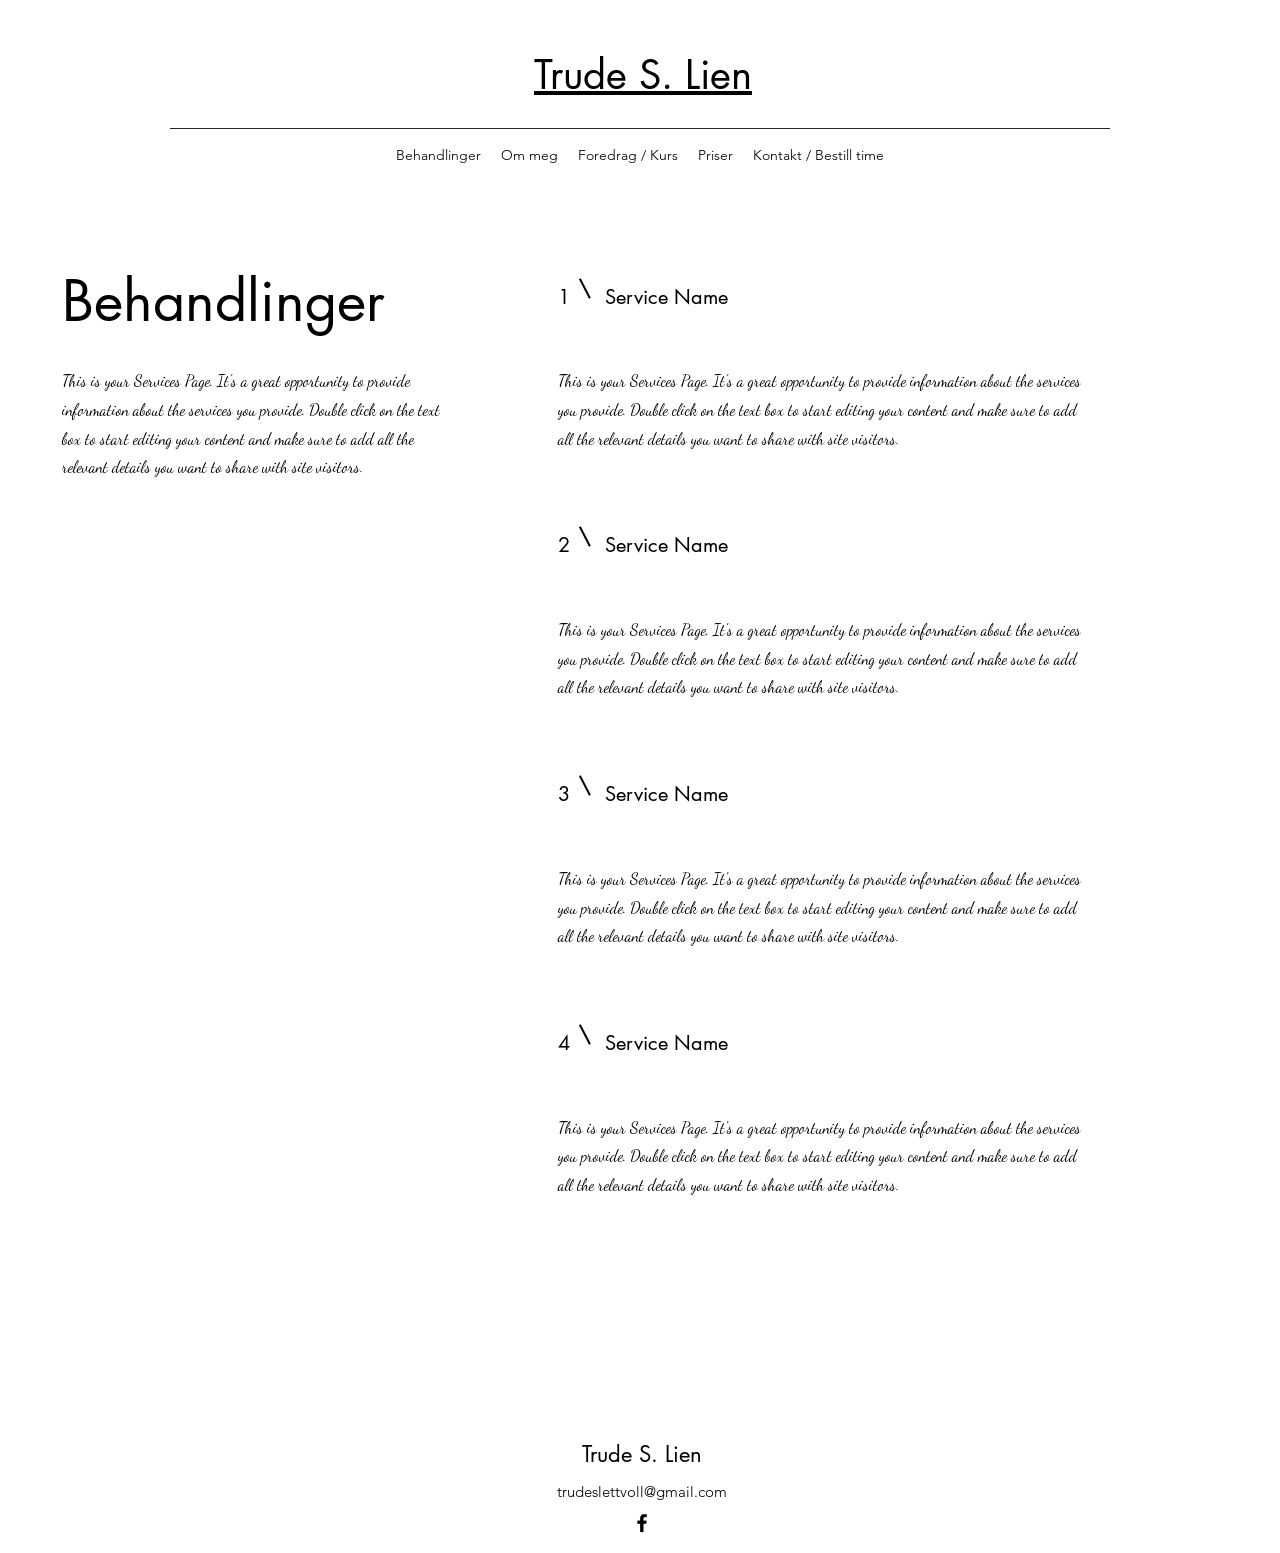 This screenshot has width=1280, height=1553. I want to click on trudeslettvoll@gmail.com, so click(642, 1491).